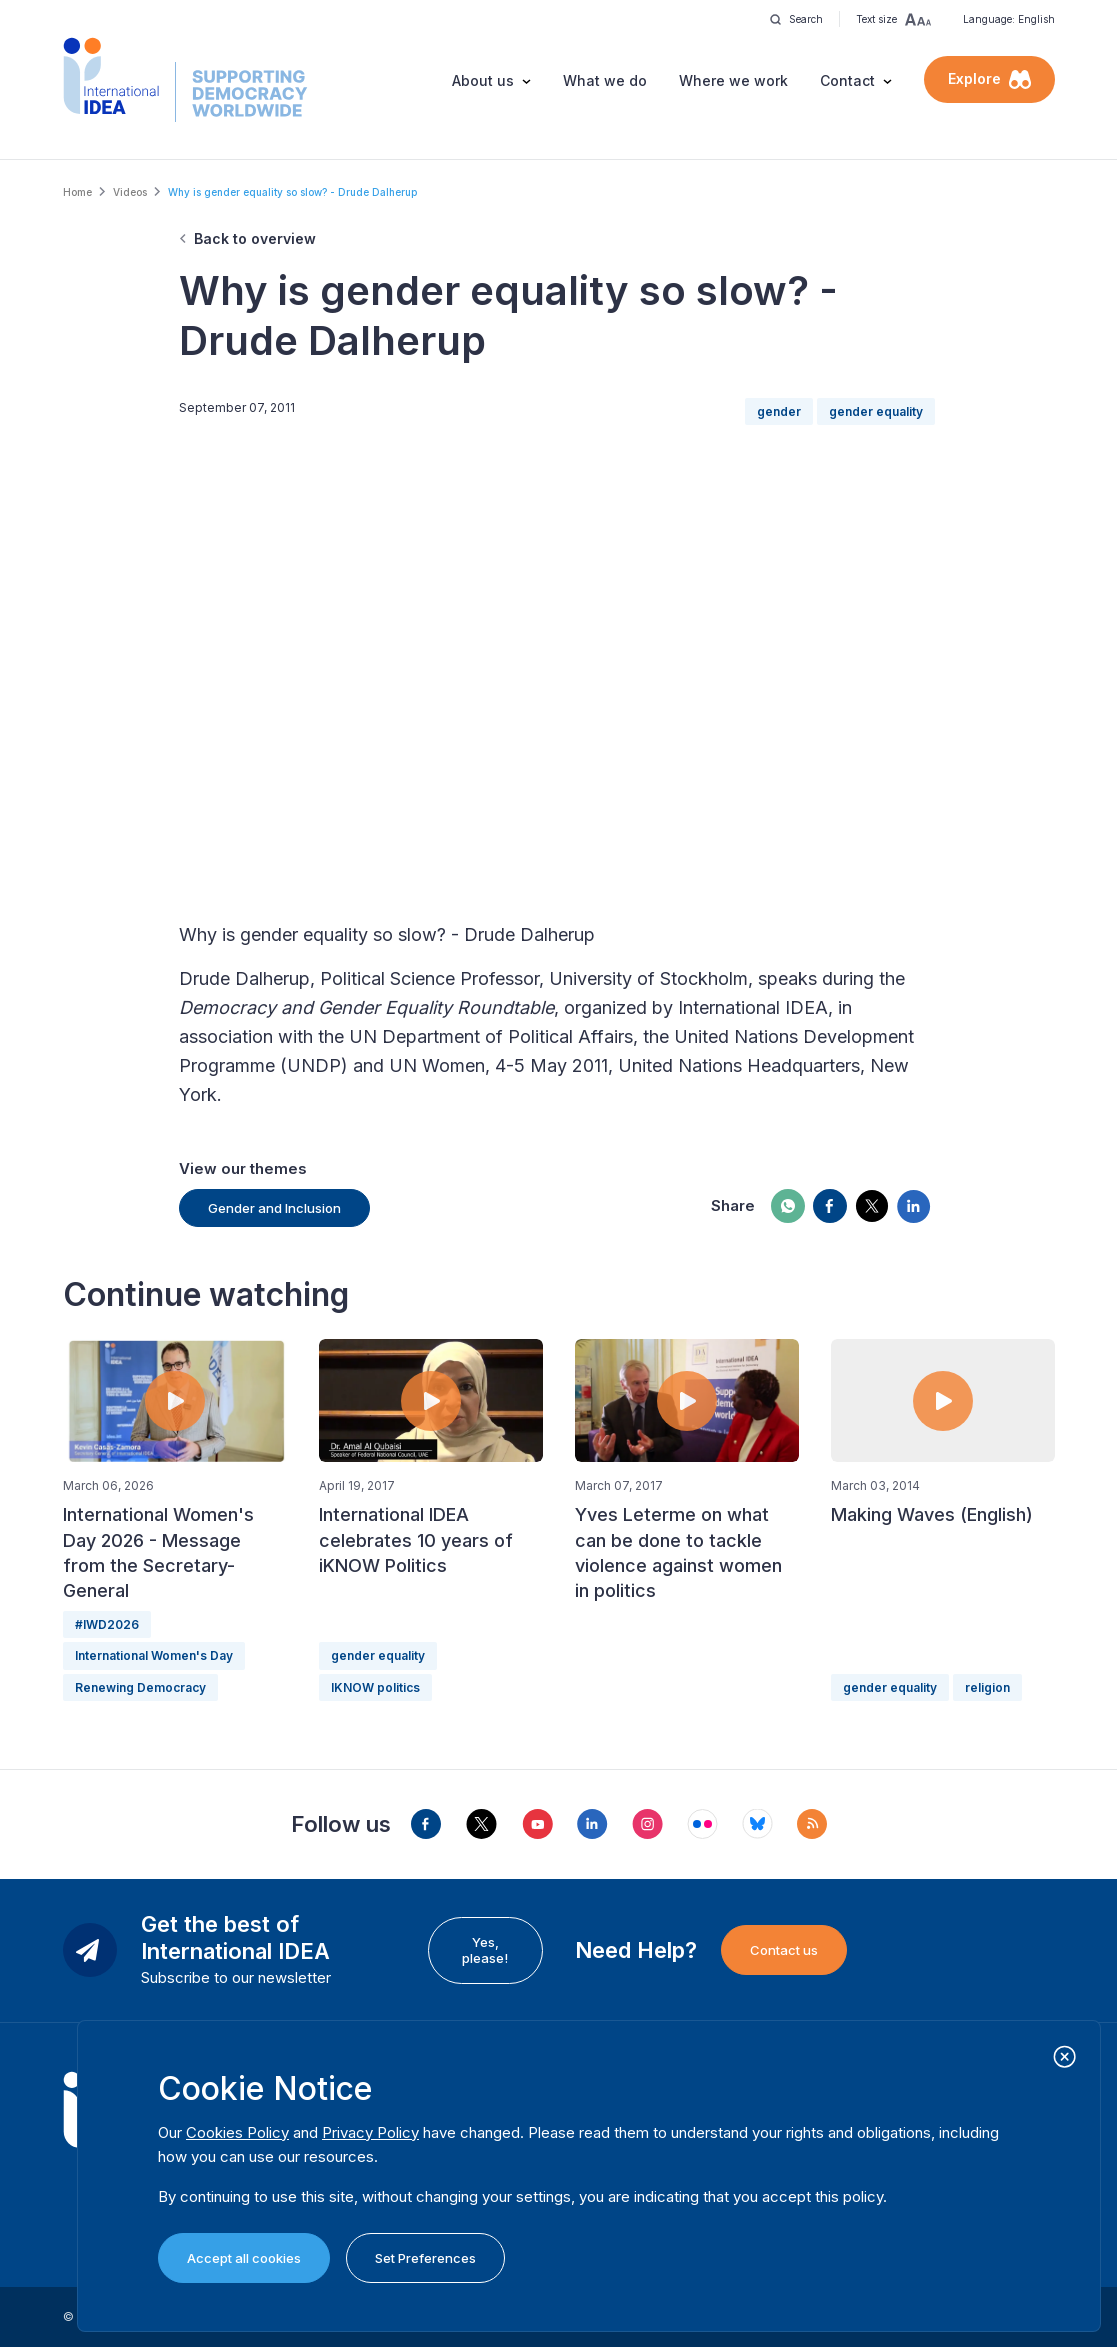 The height and width of the screenshot is (2348, 1117). I want to click on gender equality, so click(876, 411).